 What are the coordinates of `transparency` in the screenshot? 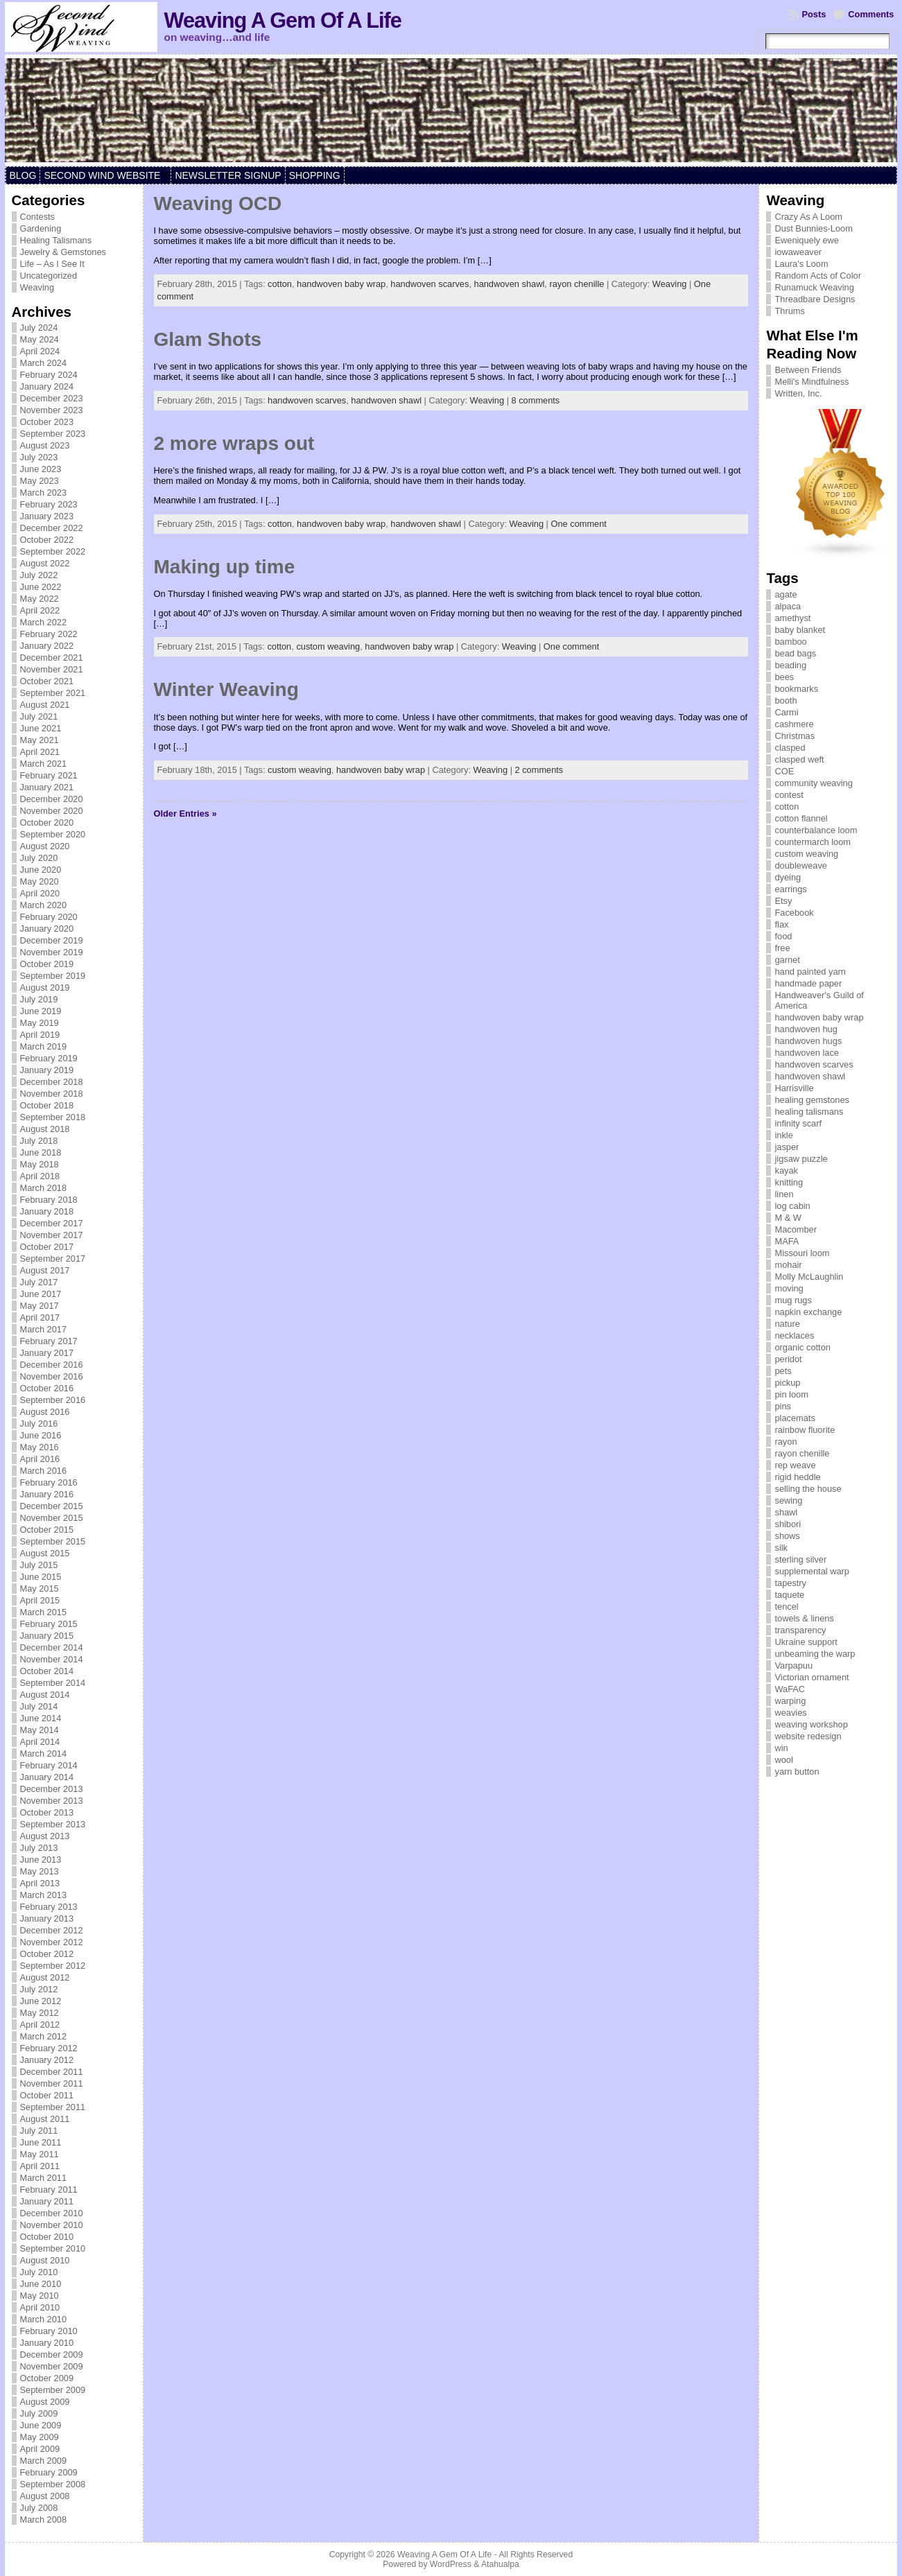 It's located at (800, 1630).